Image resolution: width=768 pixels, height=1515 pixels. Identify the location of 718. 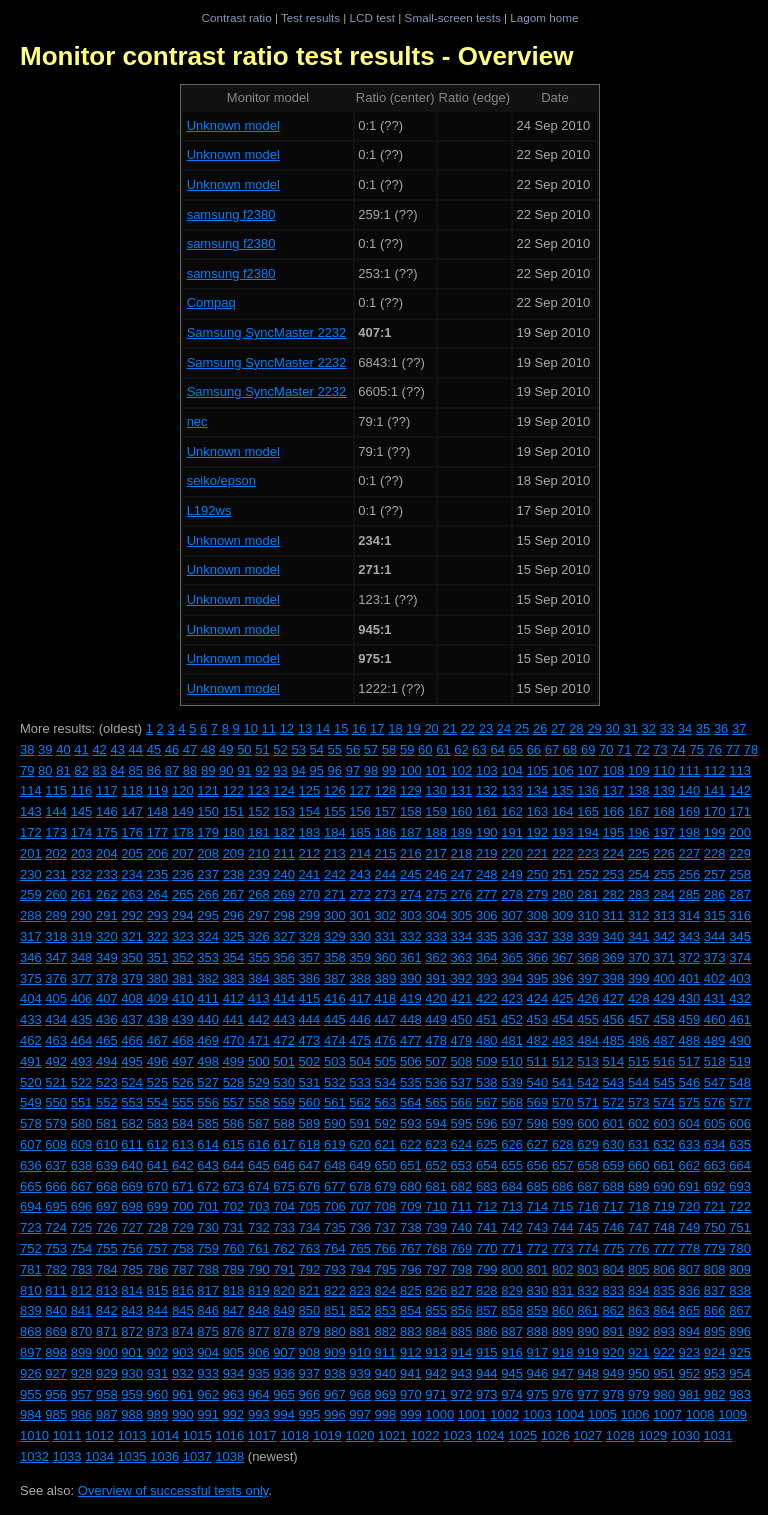
(639, 1206).